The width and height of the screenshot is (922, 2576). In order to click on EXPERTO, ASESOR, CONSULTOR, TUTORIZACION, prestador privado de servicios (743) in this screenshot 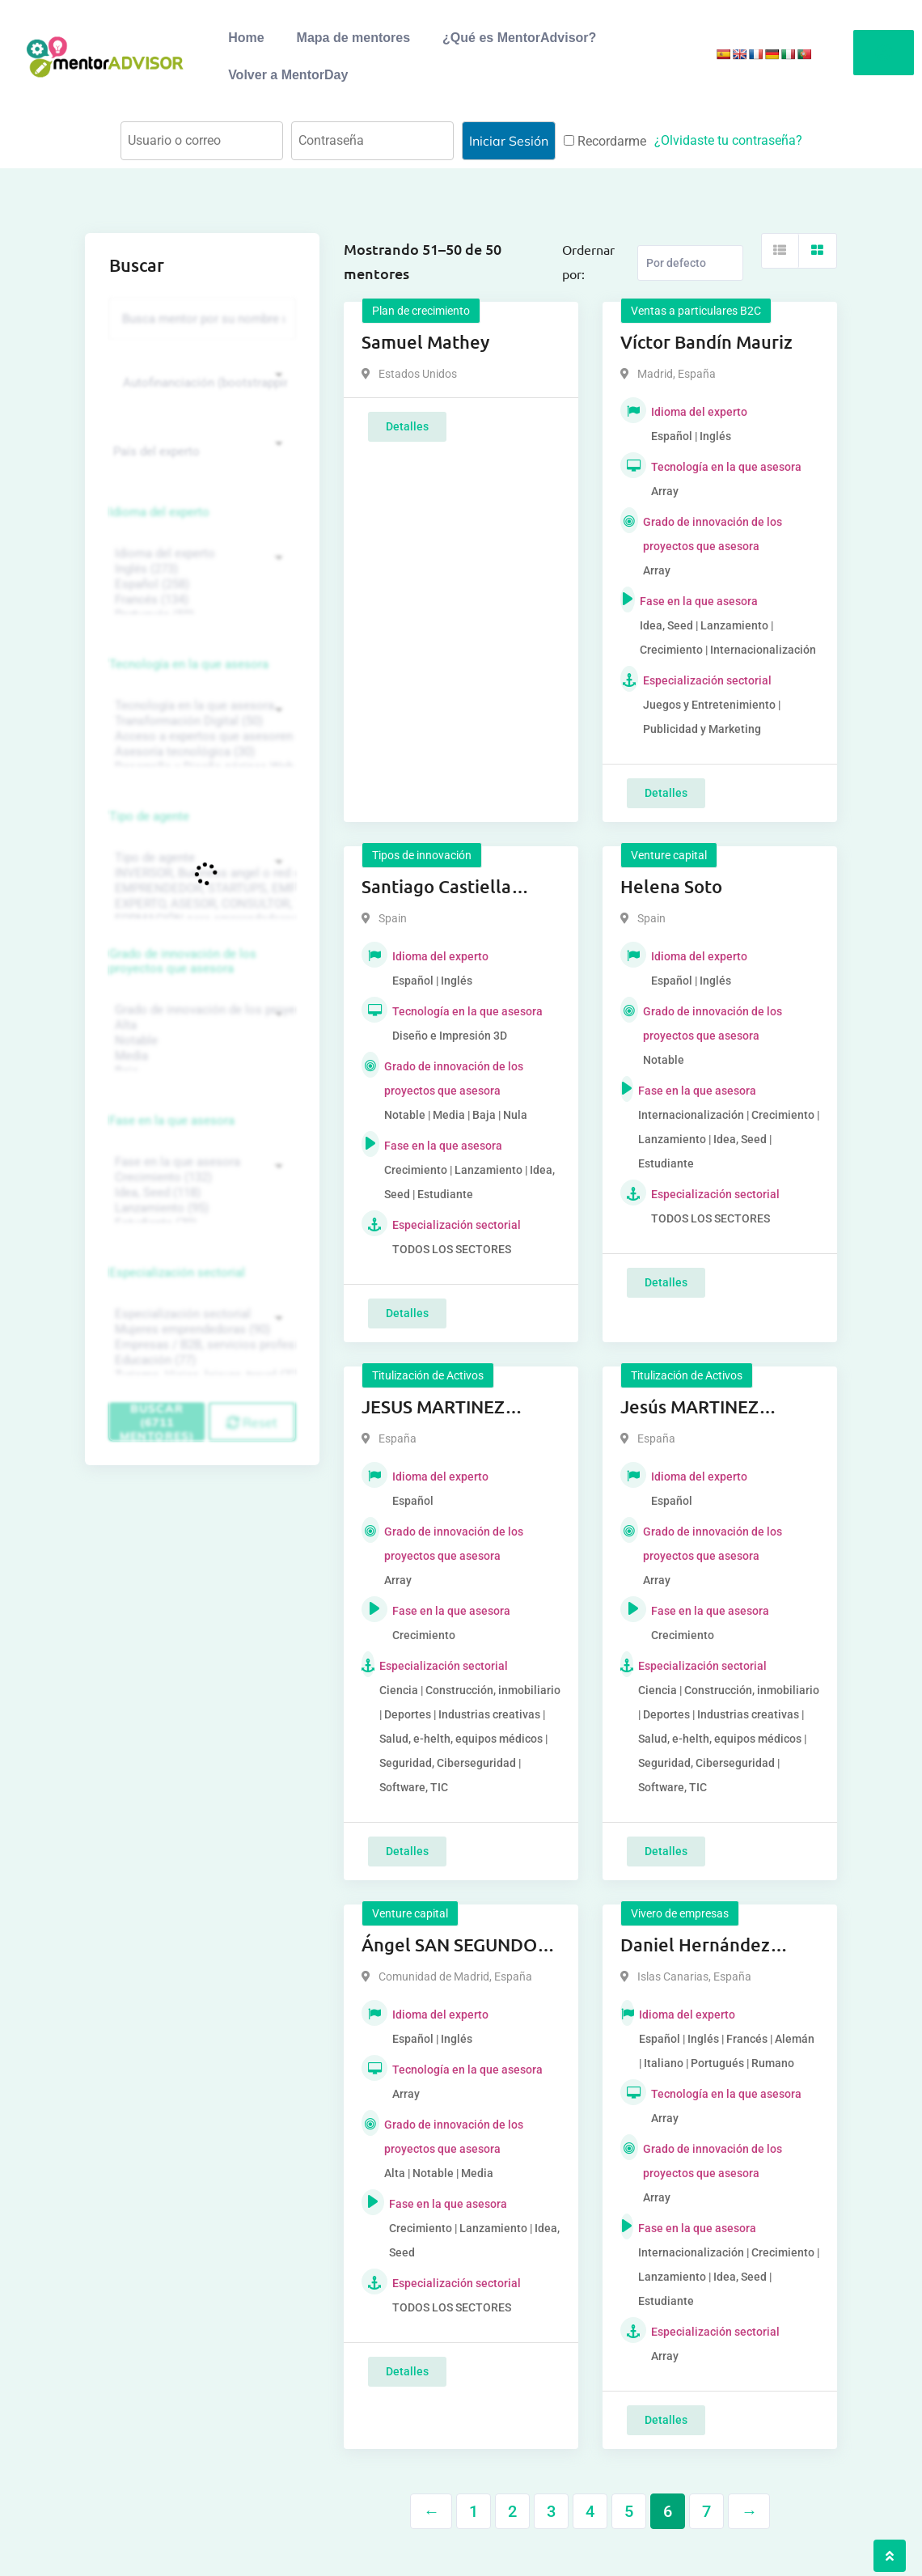, I will do `click(200, 904)`.